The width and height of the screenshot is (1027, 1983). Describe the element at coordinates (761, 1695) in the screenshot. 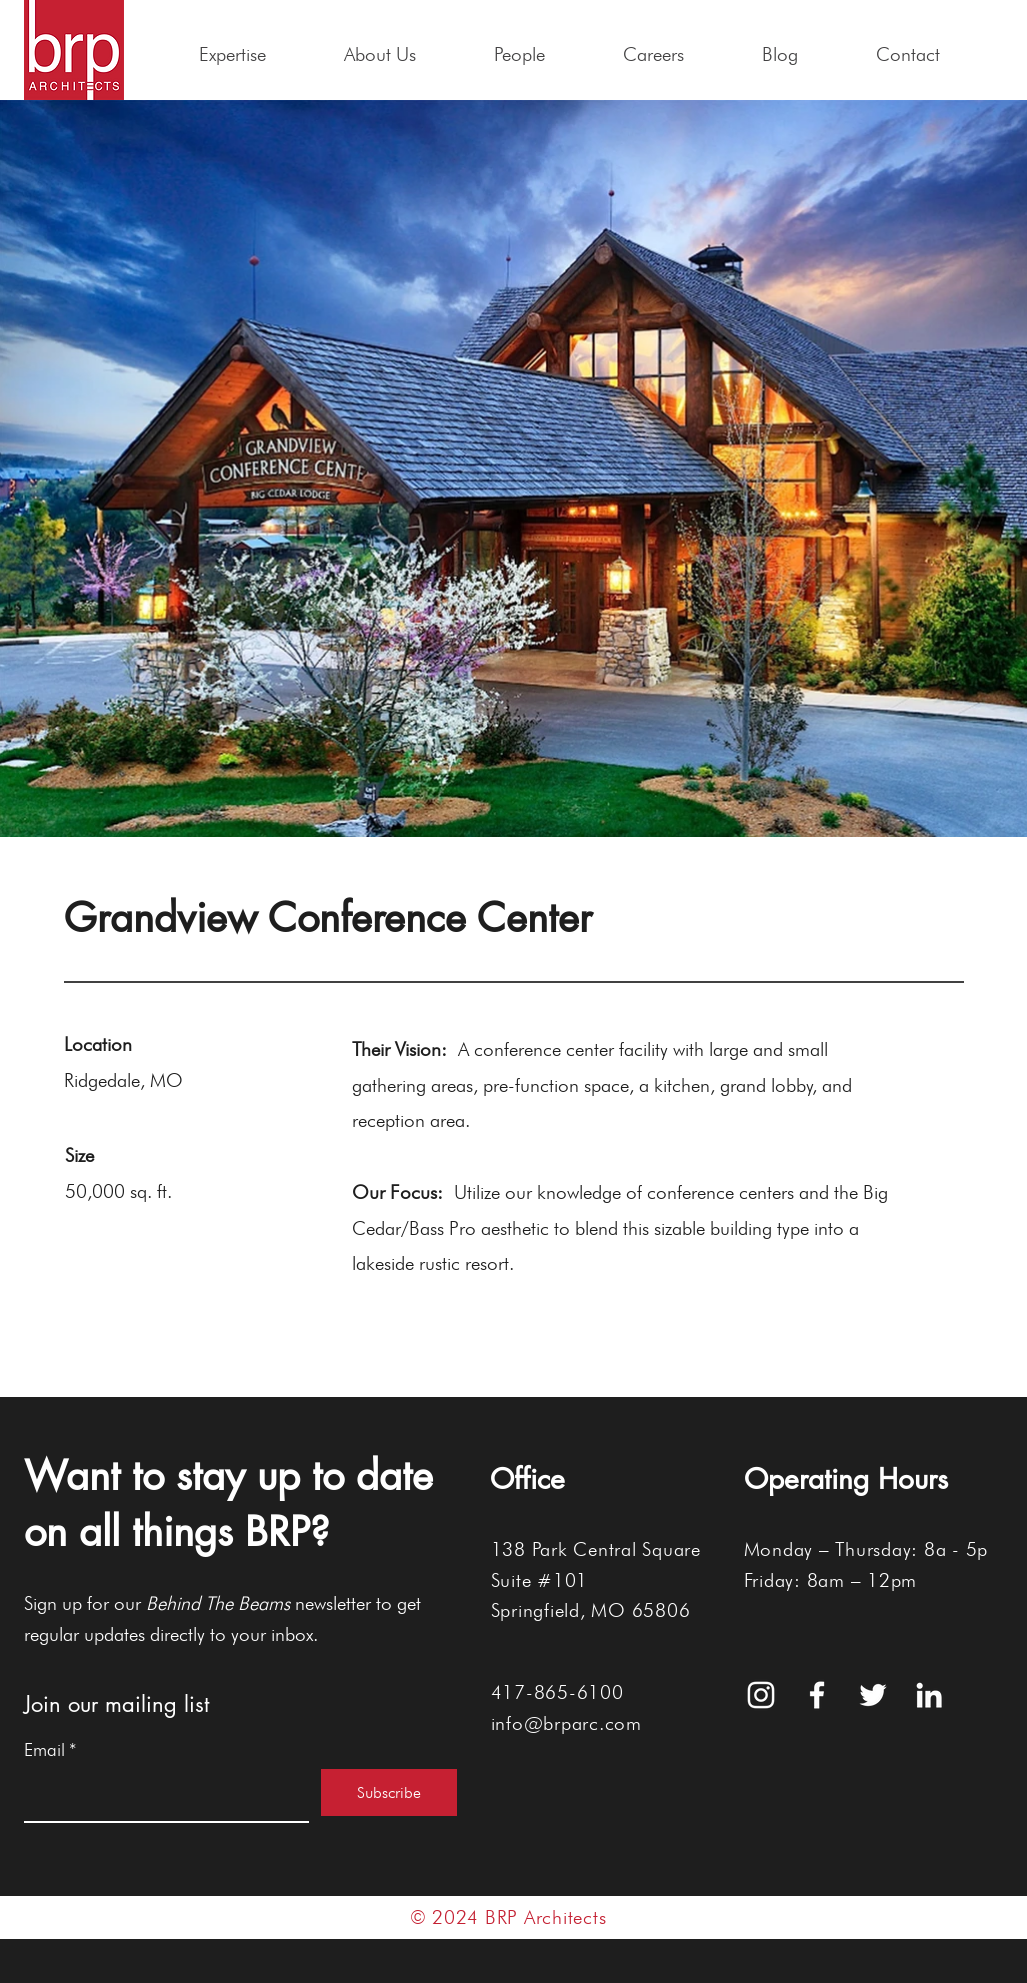

I see `[White Instagram Icon]` at that location.